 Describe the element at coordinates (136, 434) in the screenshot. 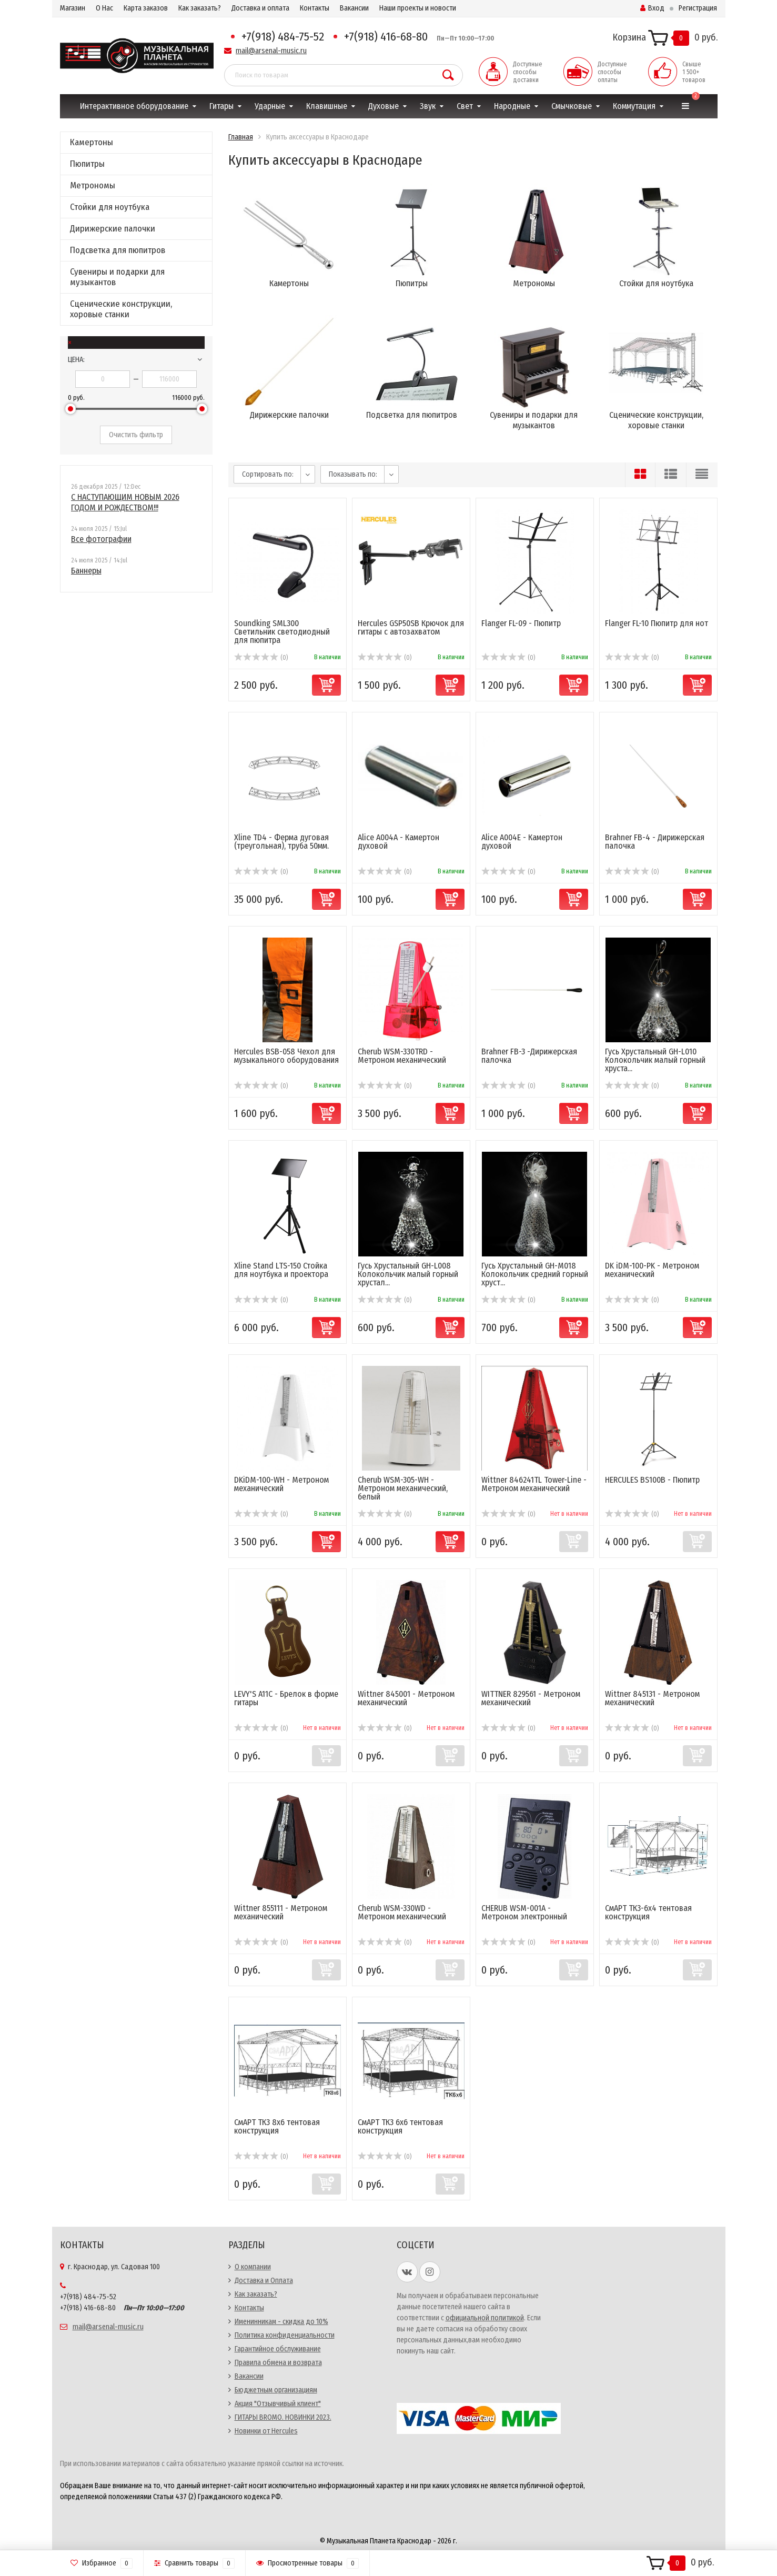

I see `Очистить фильтр` at that location.